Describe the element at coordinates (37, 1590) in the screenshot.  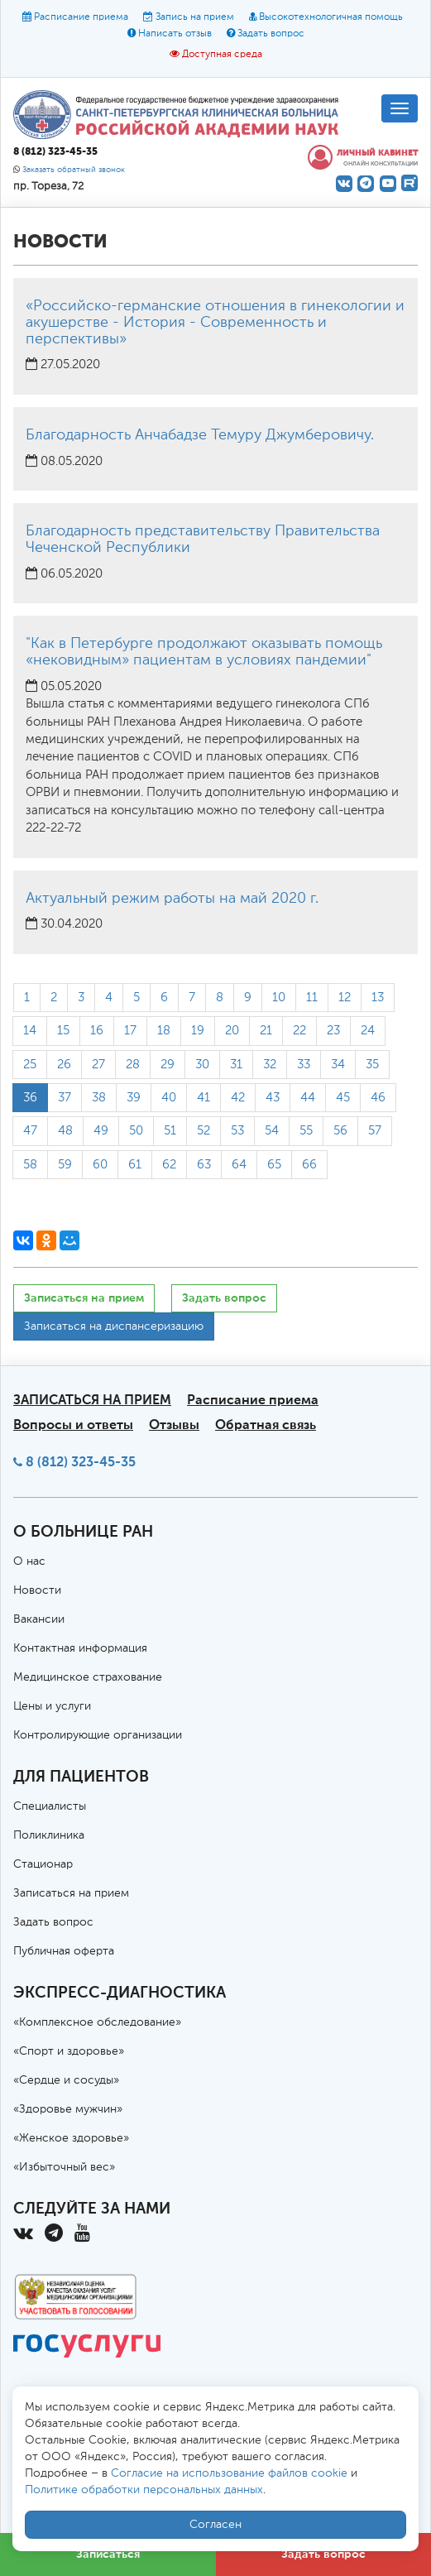
I see `Новости` at that location.